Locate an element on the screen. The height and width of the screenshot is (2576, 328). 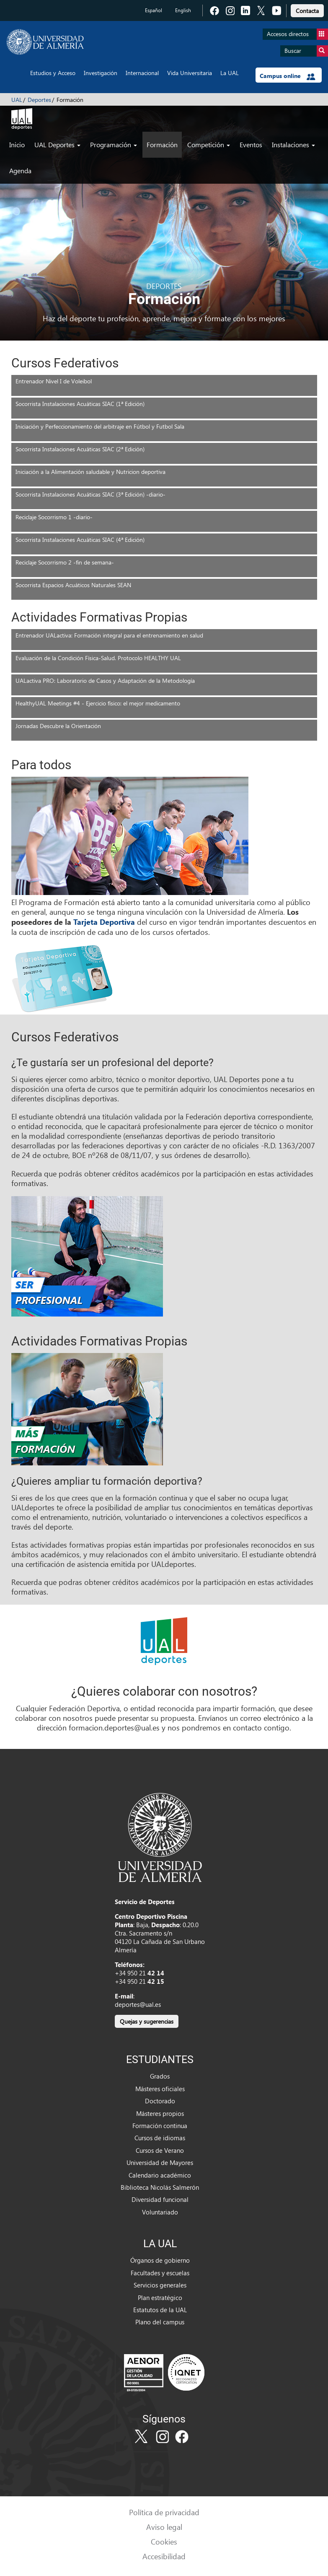
Jornadas Descubre la Orientación is located at coordinates (58, 726).